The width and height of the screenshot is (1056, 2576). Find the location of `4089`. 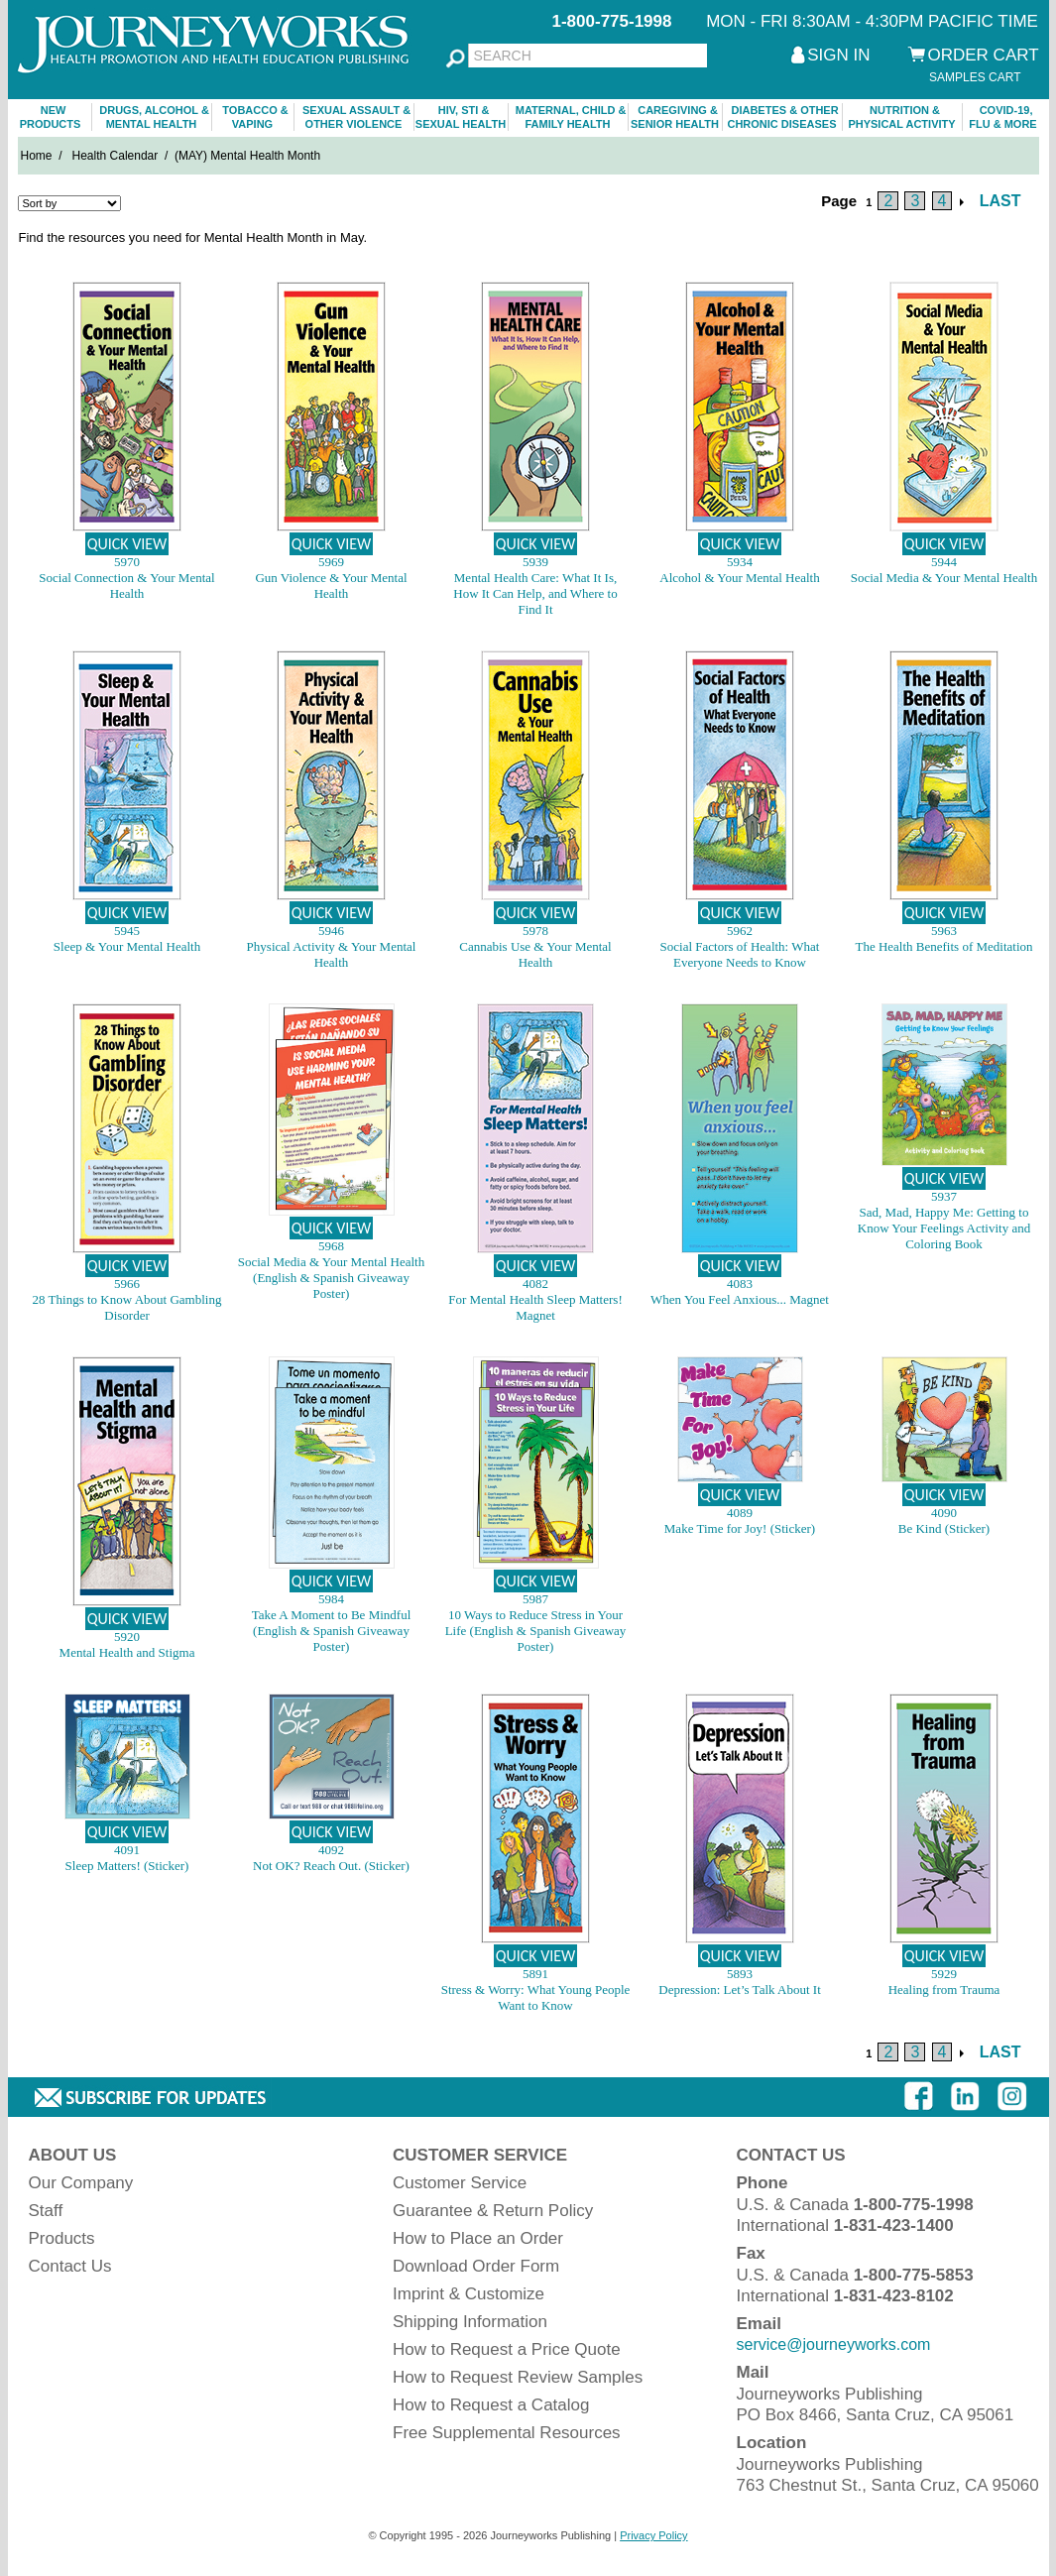

4089 is located at coordinates (740, 1512).